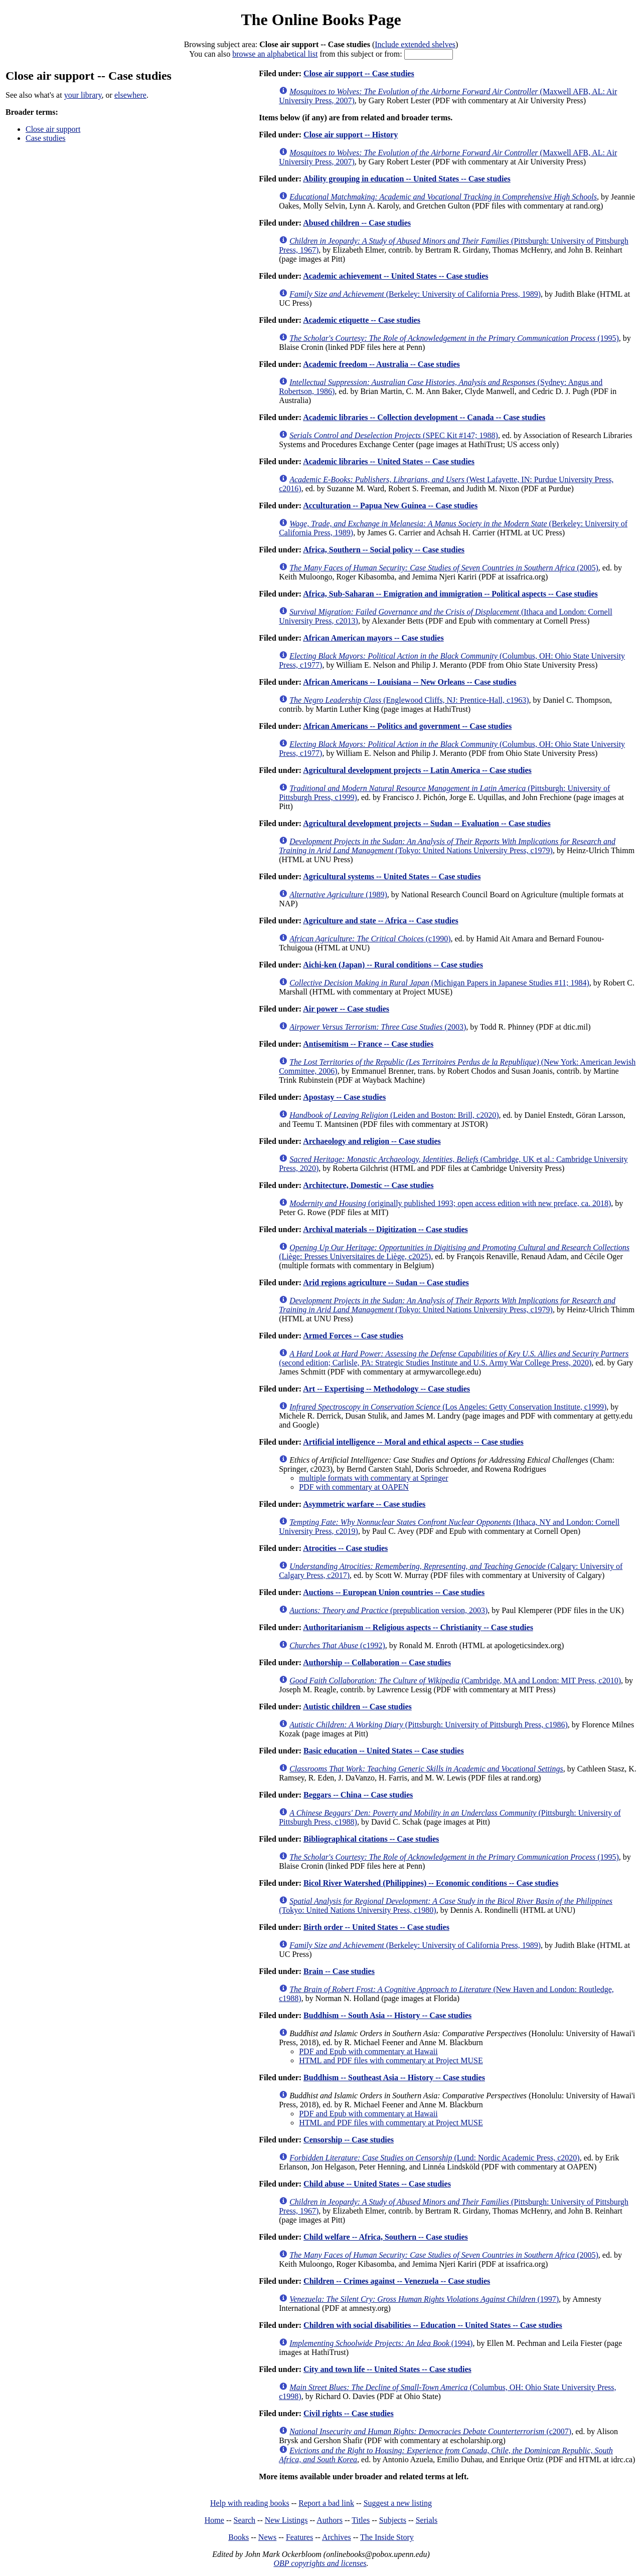 The height and width of the screenshot is (2576, 642). Describe the element at coordinates (432, 2325) in the screenshot. I see `Children with social disabilities -- Education -- United States -- Case studies` at that location.